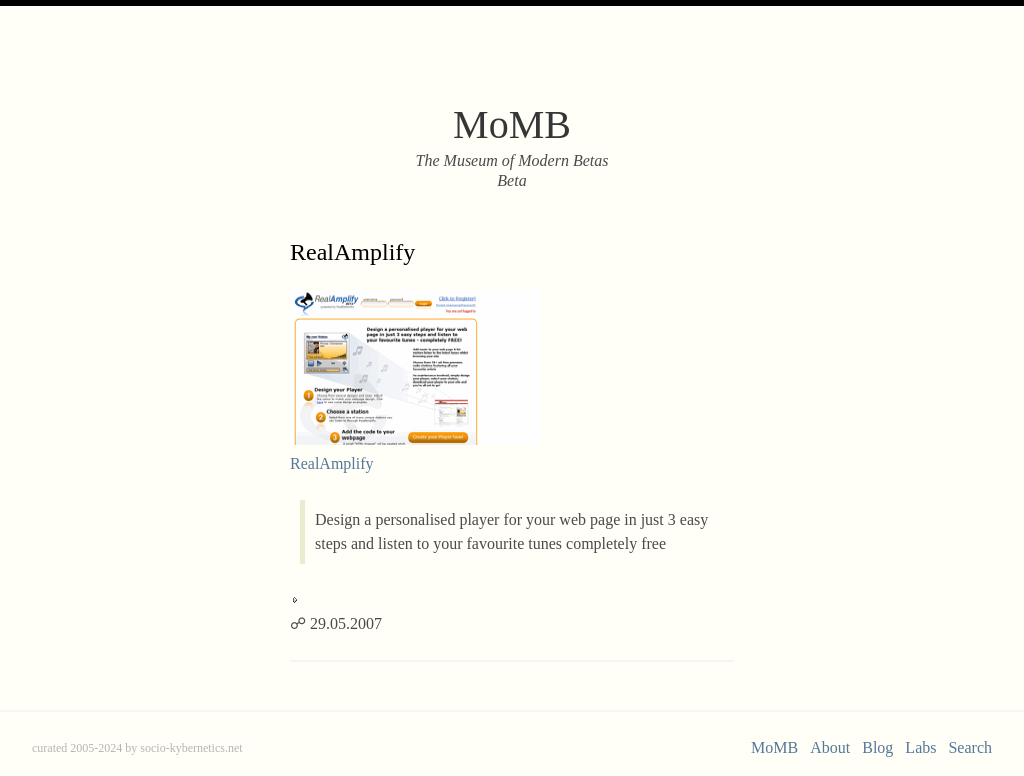 The height and width of the screenshot is (776, 1024). Describe the element at coordinates (920, 747) in the screenshot. I see `Labs` at that location.